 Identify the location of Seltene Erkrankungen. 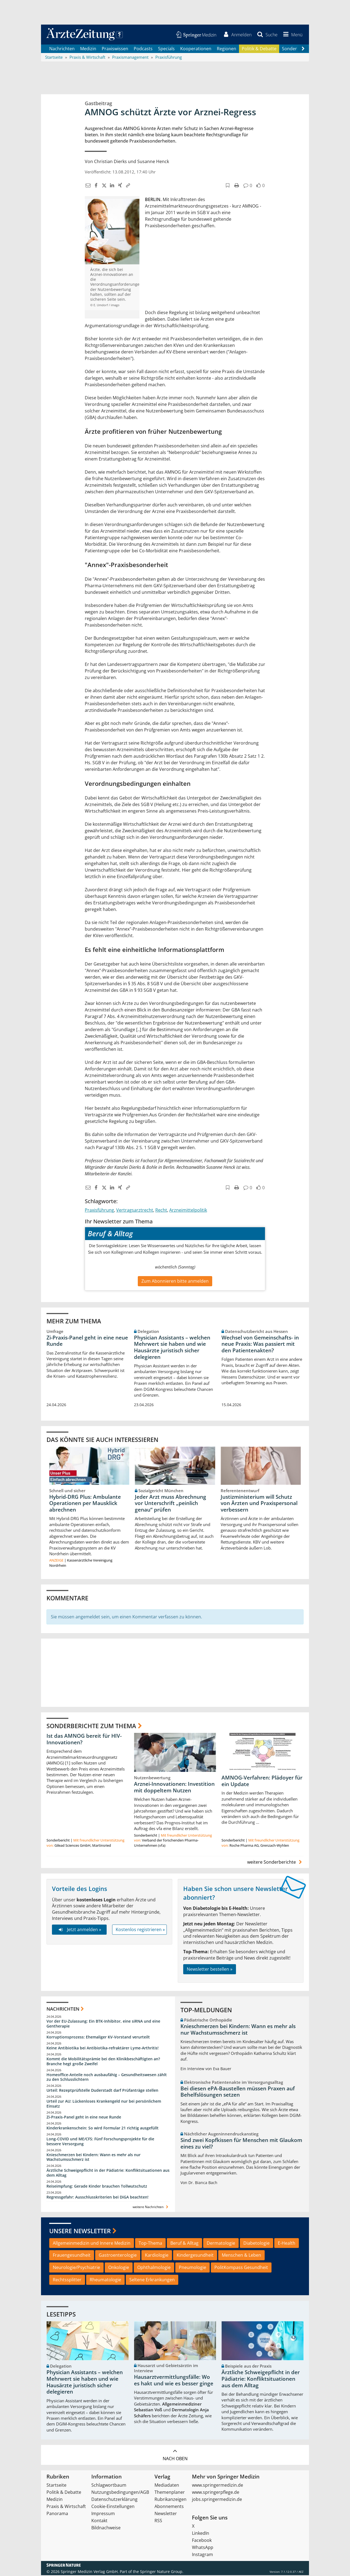
(152, 2280).